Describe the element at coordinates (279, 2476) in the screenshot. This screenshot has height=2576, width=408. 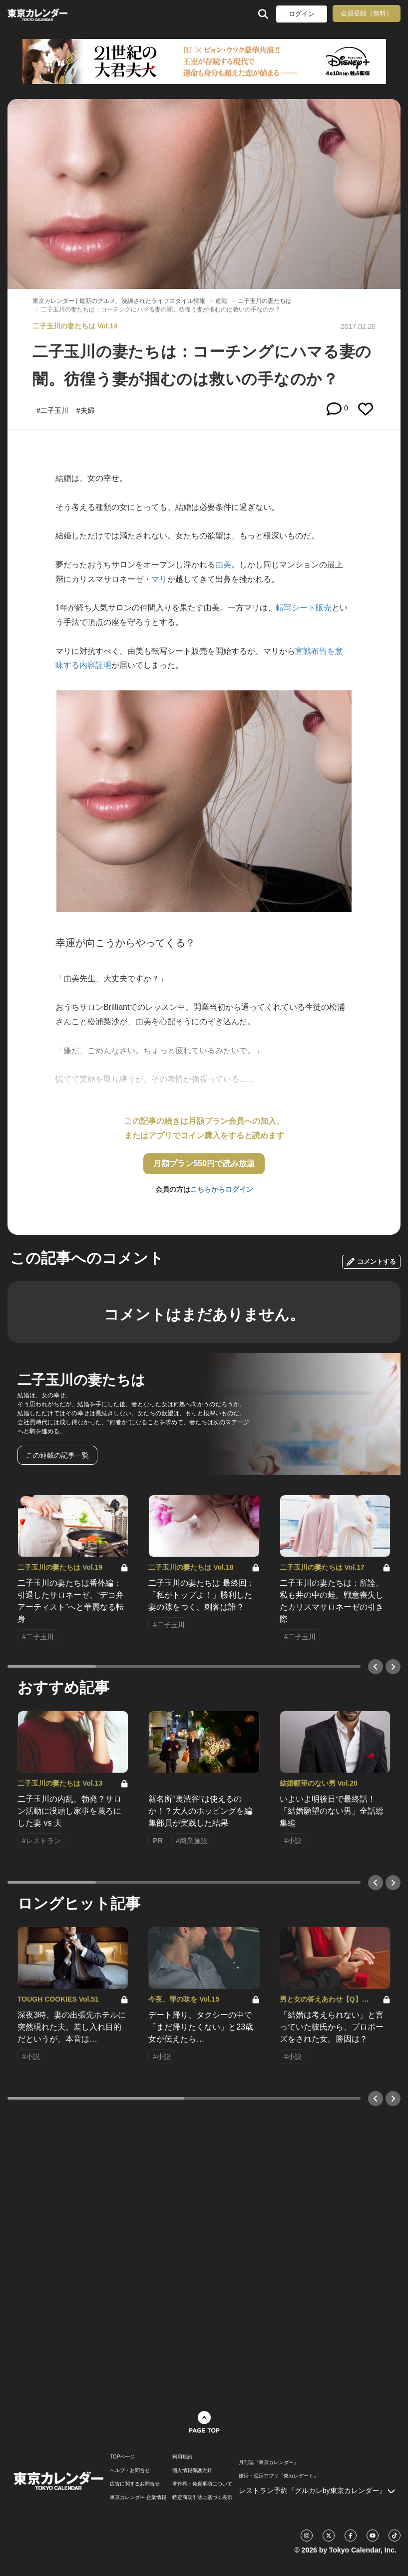
I see `婚活・恋活アプリ『東カレデート』` at that location.